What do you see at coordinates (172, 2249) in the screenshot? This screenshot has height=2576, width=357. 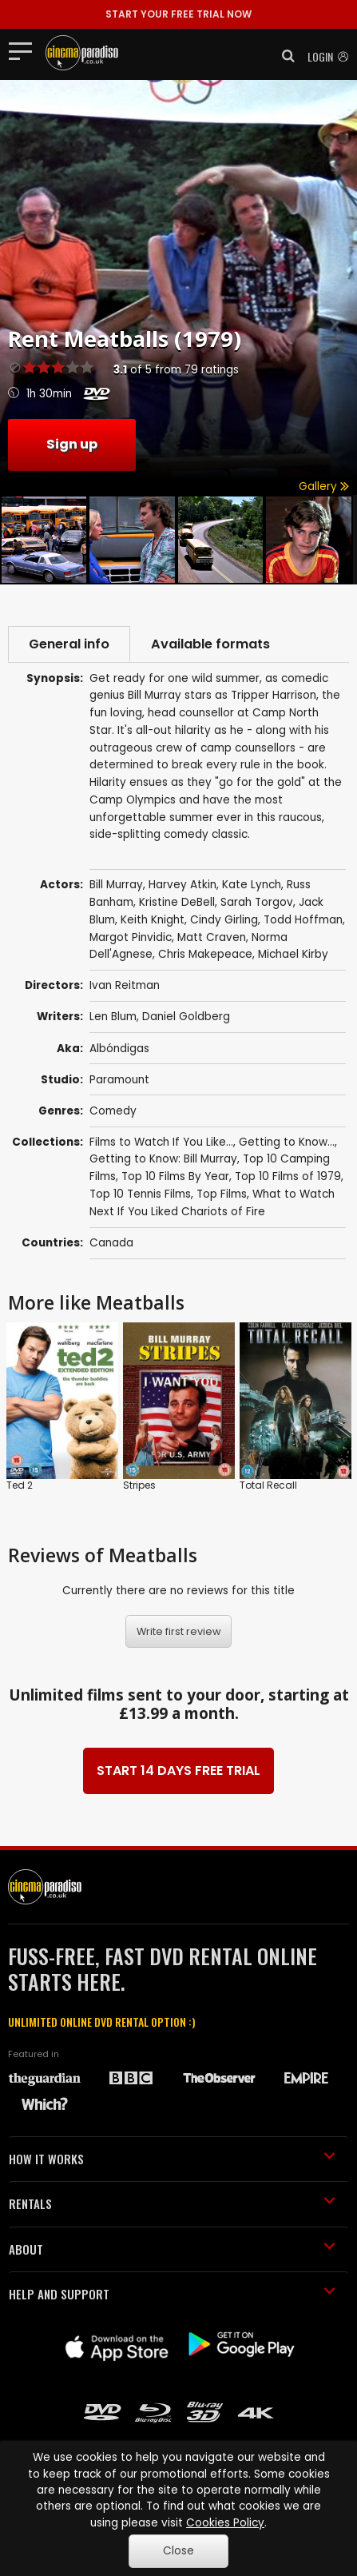 I see `ABOUT` at bounding box center [172, 2249].